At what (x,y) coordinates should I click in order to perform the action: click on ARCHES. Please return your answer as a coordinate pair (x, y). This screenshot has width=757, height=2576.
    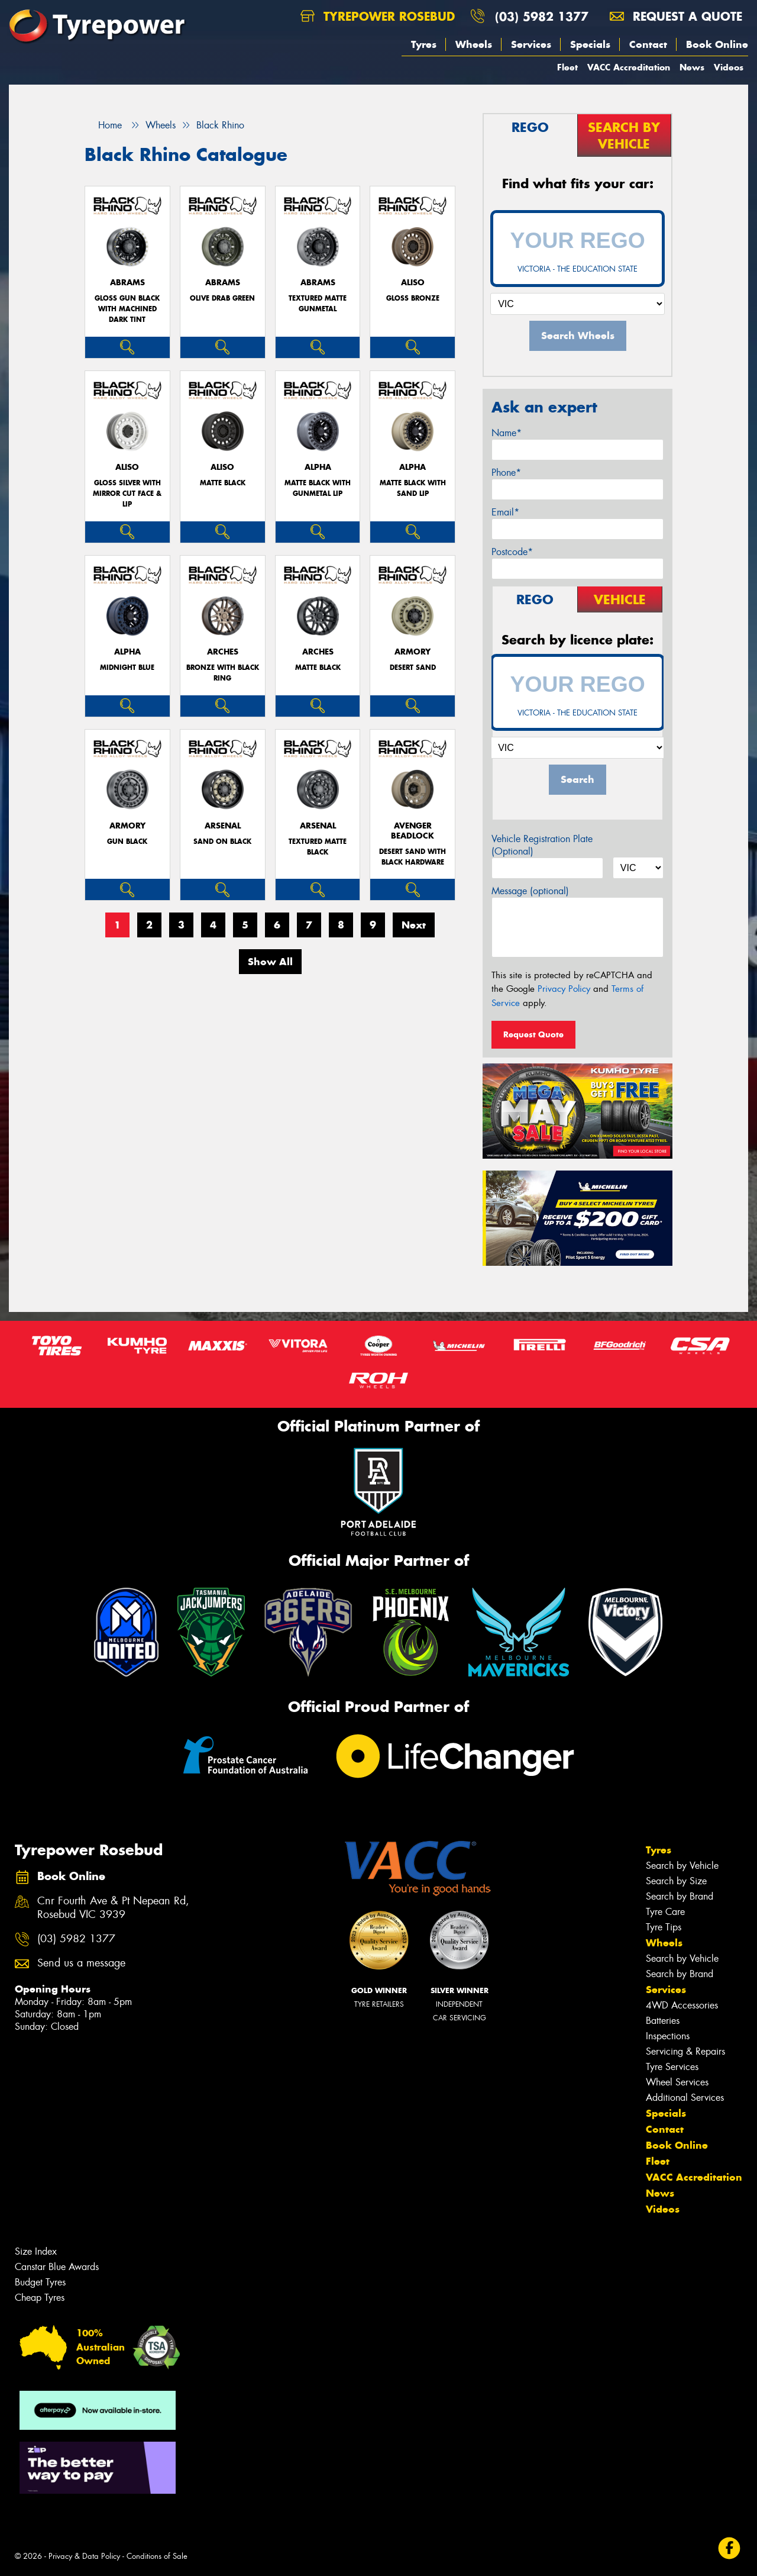
    Looking at the image, I should click on (222, 652).